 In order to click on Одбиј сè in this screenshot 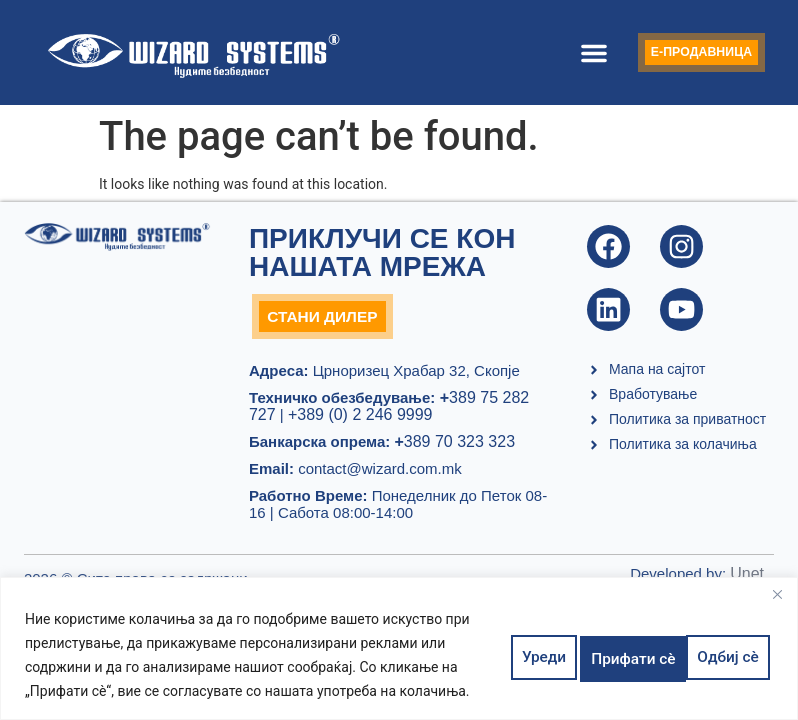, I will do `click(610, 654)`.